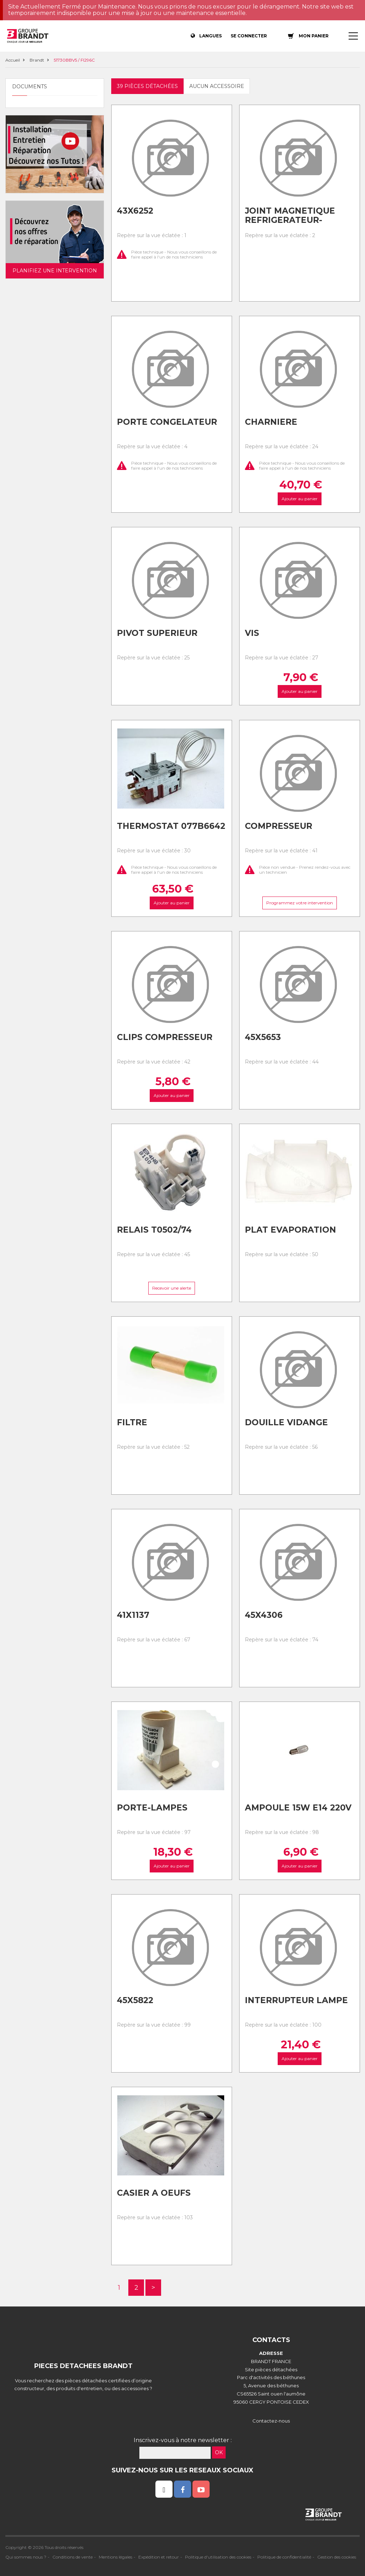  Describe the element at coordinates (271, 2421) in the screenshot. I see `Contactez-nous` at that location.